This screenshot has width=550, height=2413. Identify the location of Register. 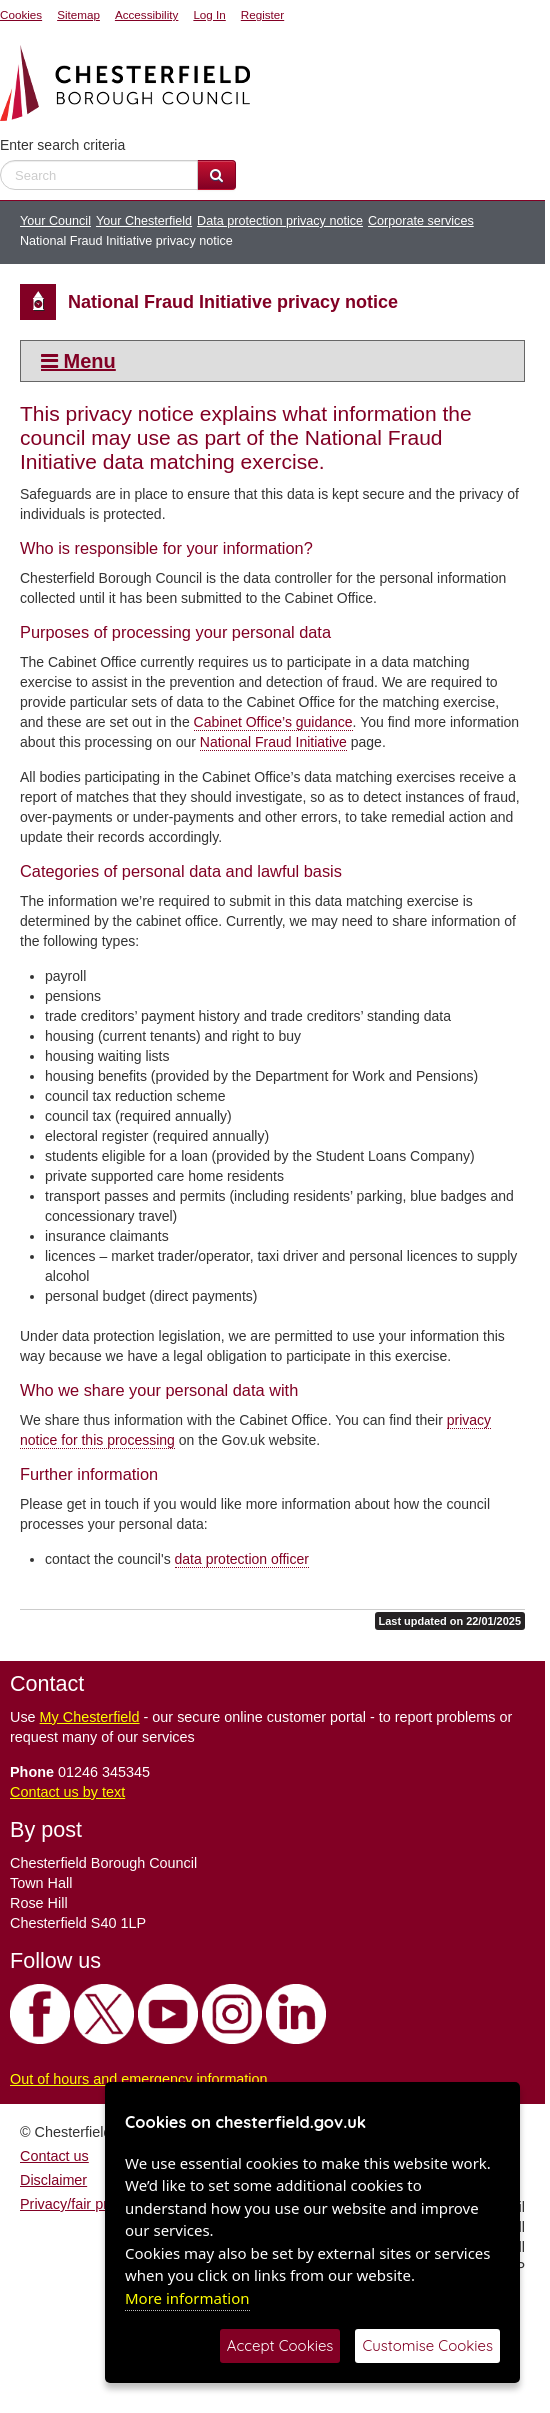
(262, 14).